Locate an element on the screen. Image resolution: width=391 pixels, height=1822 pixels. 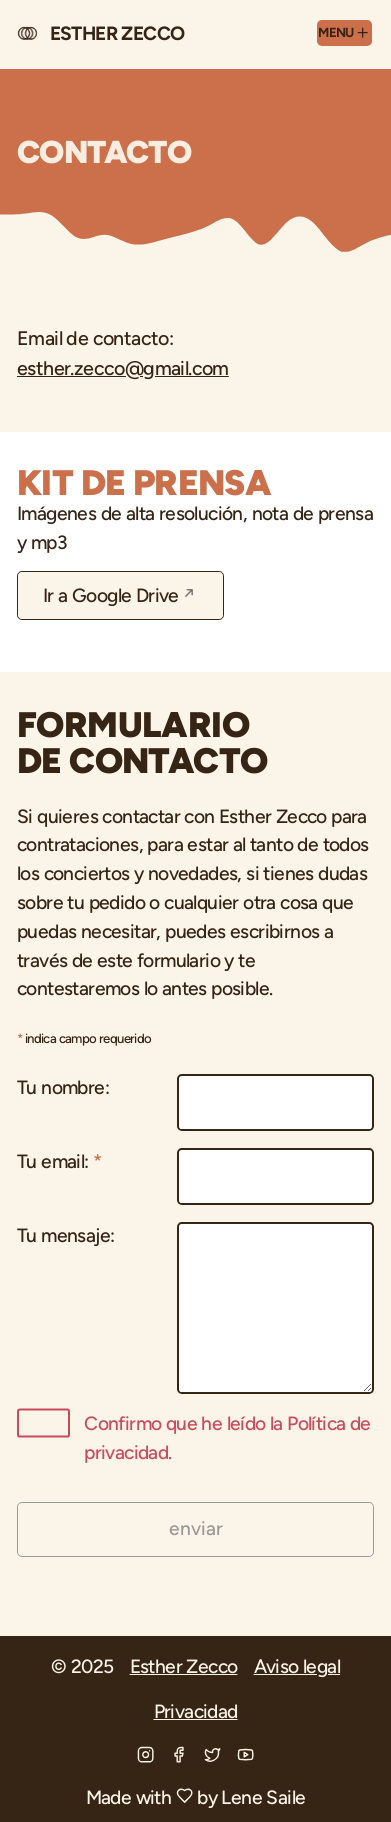
Confirmo que he leído la Política de privacidad. is located at coordinates (194, 1437).